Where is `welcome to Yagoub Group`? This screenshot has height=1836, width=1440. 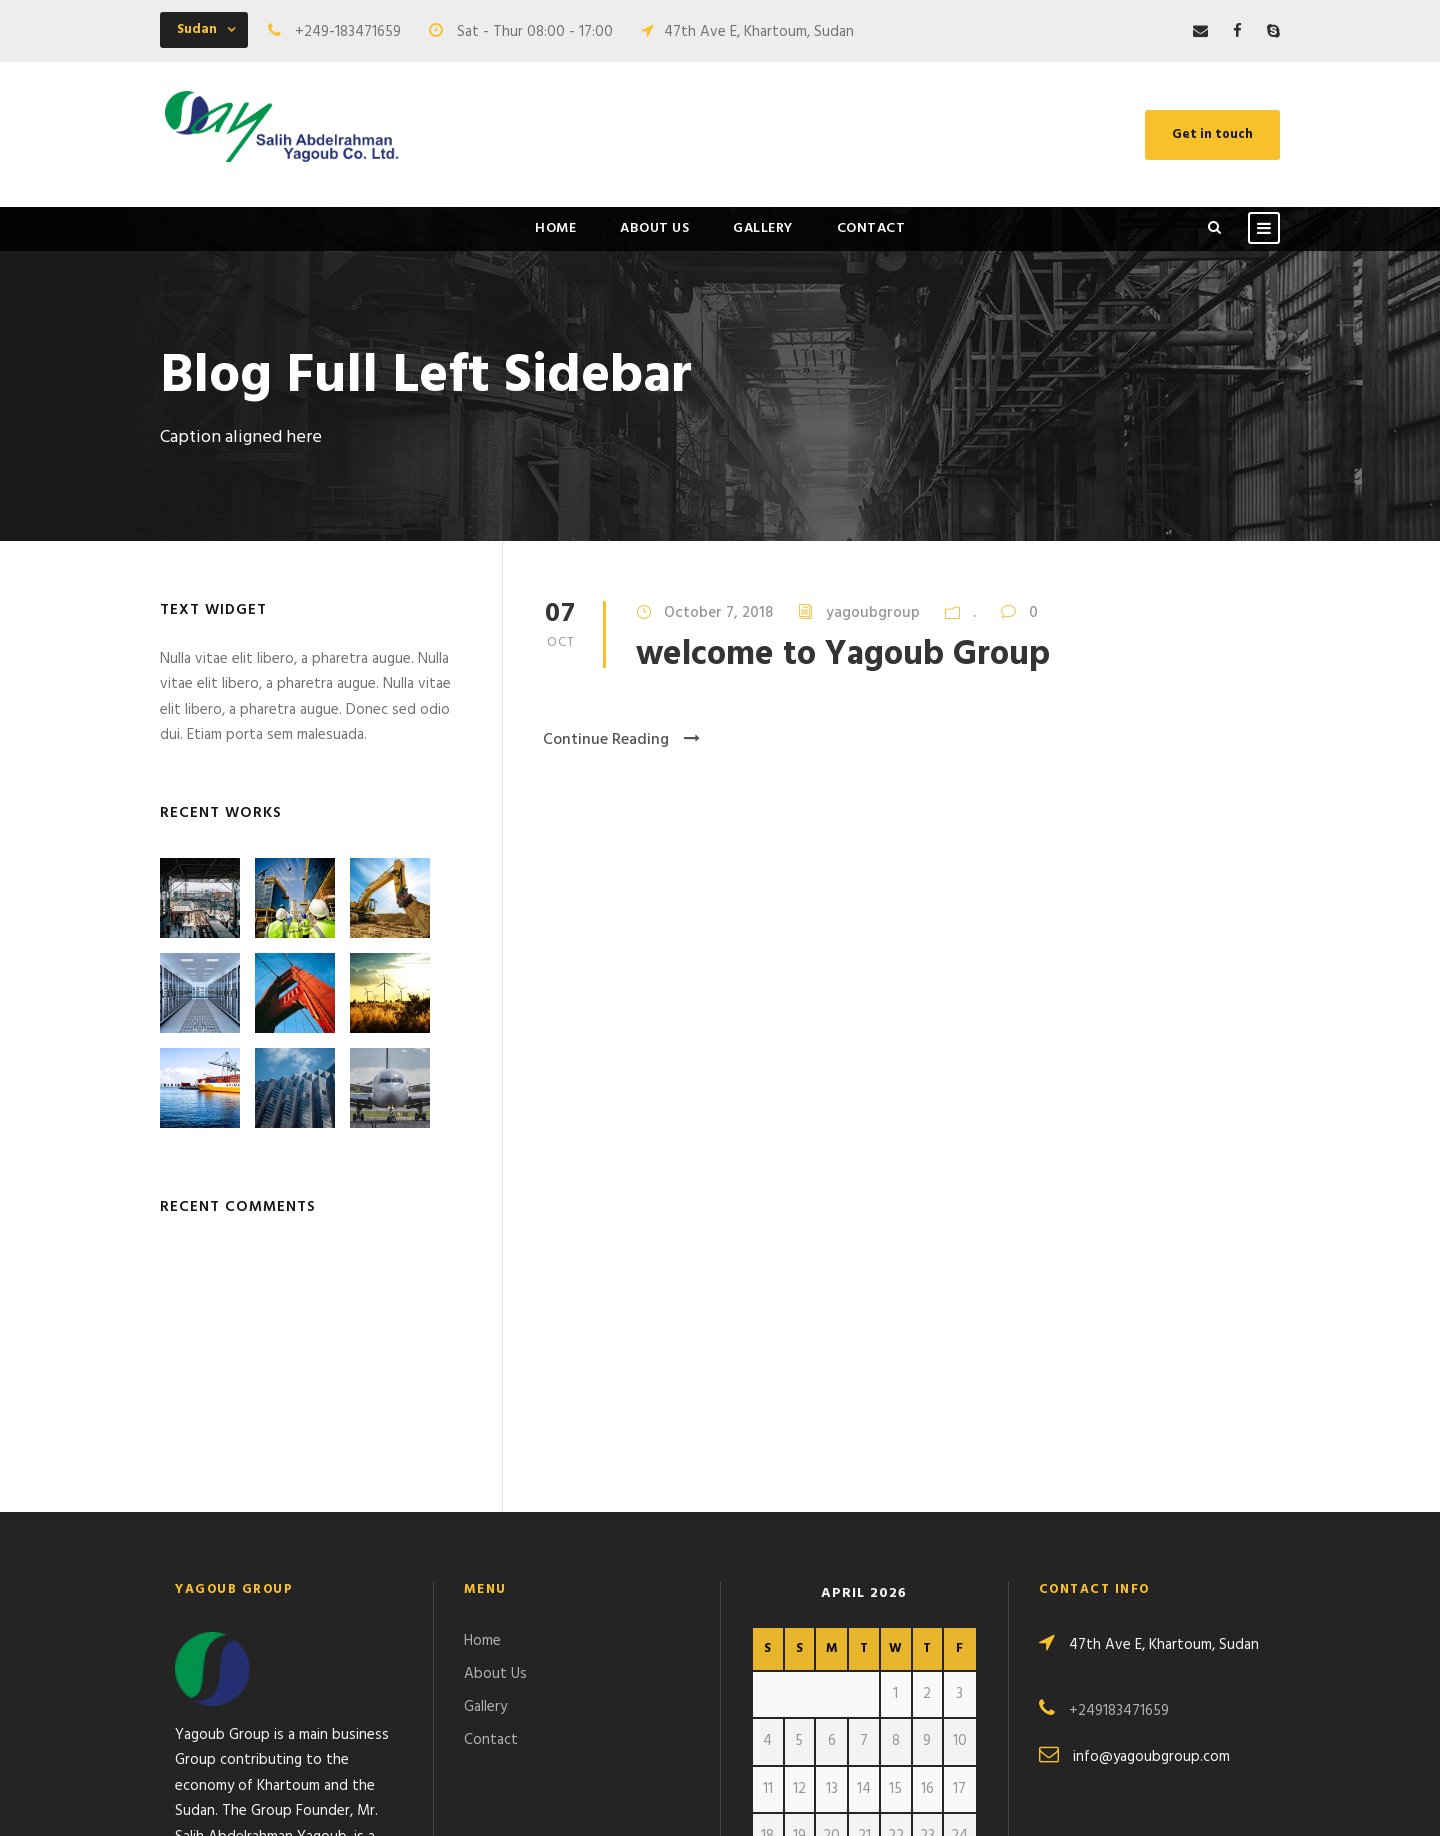
welcome to Yagoub Group is located at coordinates (843, 655).